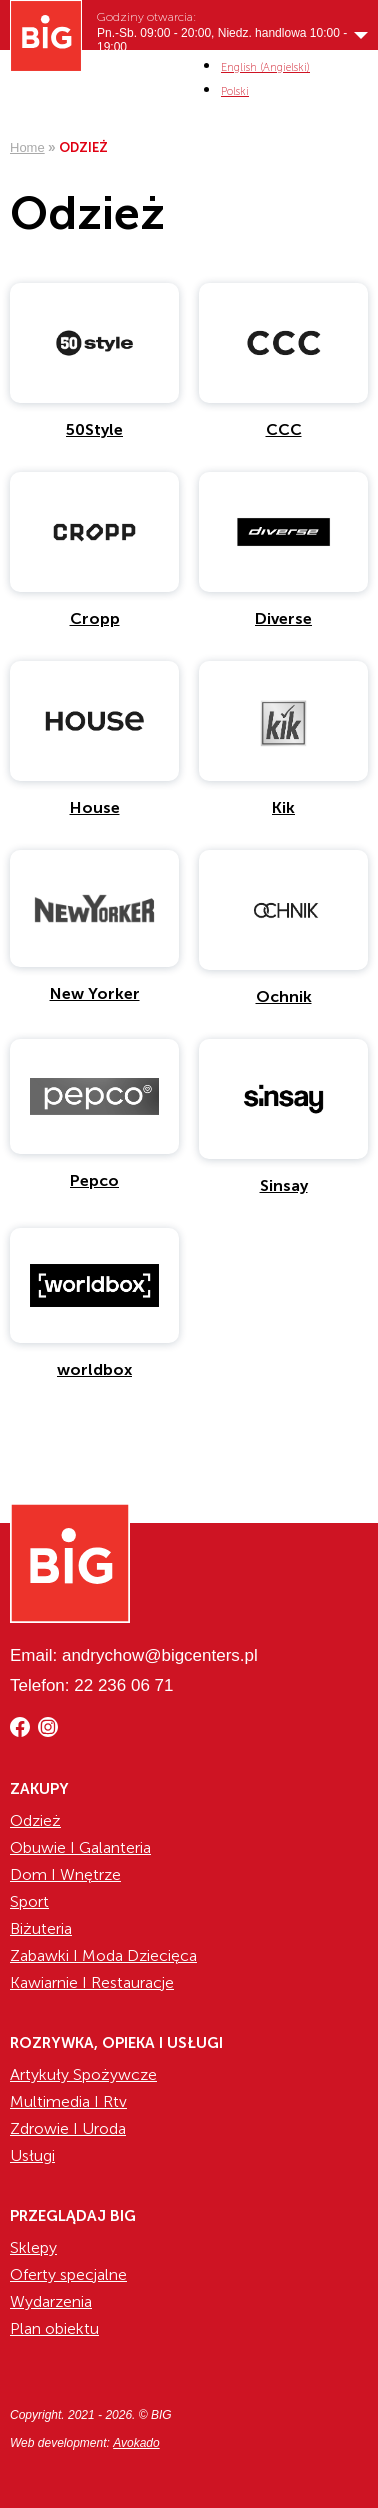 The width and height of the screenshot is (378, 2508). What do you see at coordinates (27, 147) in the screenshot?
I see `Home` at bounding box center [27, 147].